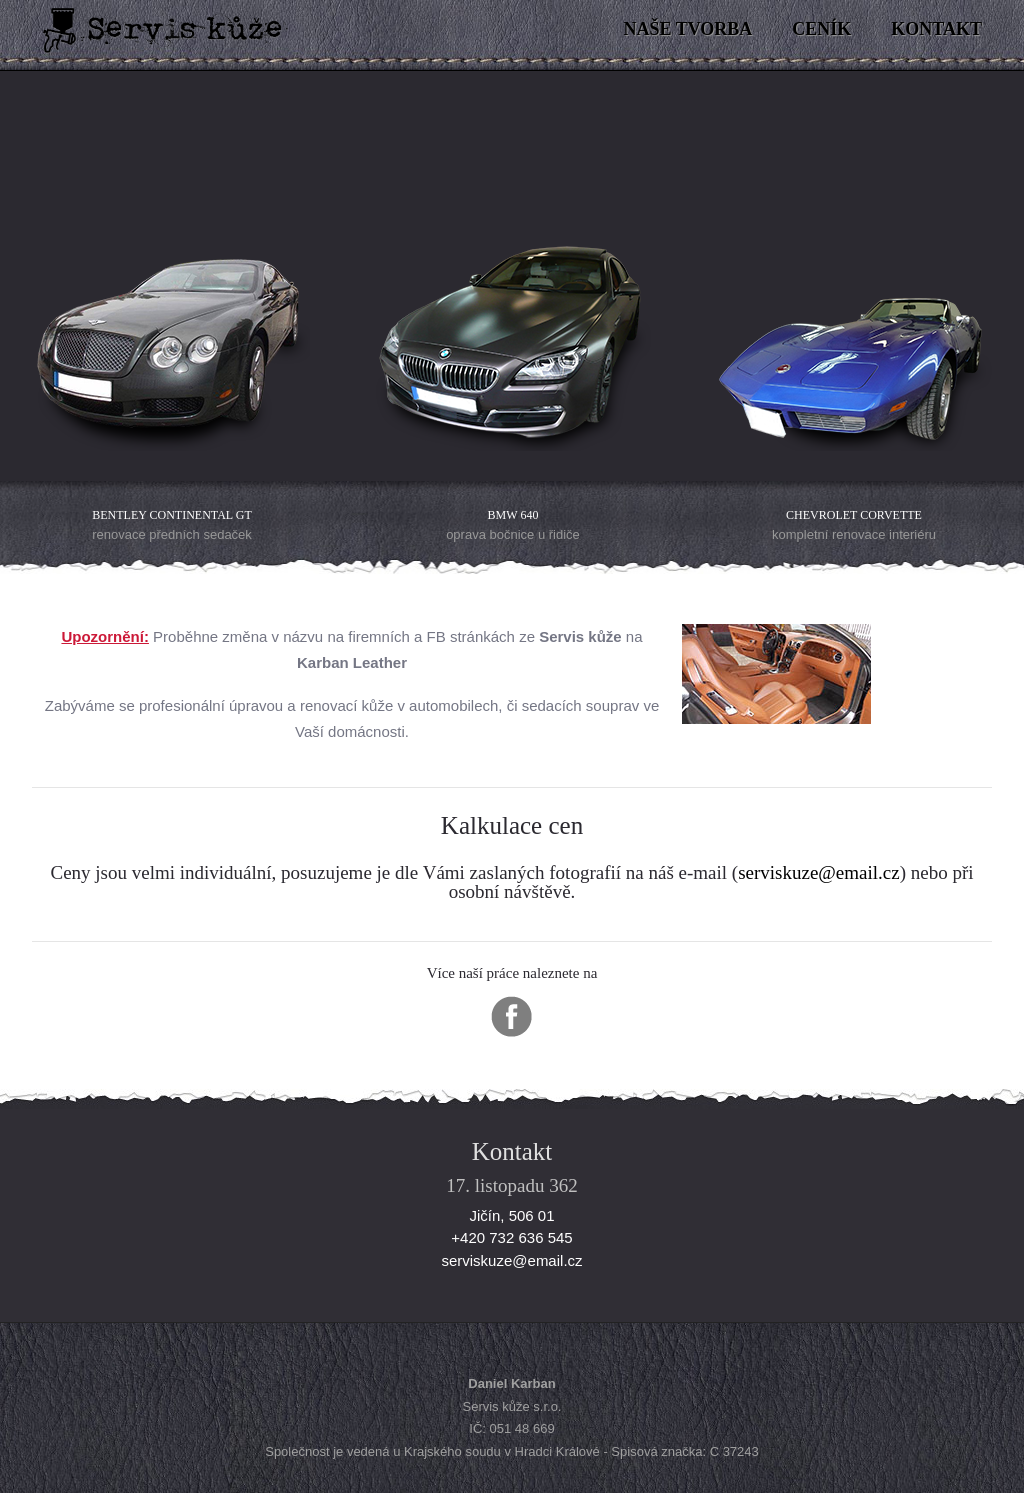 The width and height of the screenshot is (1024, 1493). Describe the element at coordinates (819, 872) in the screenshot. I see `serviskuze@email.cz` at that location.